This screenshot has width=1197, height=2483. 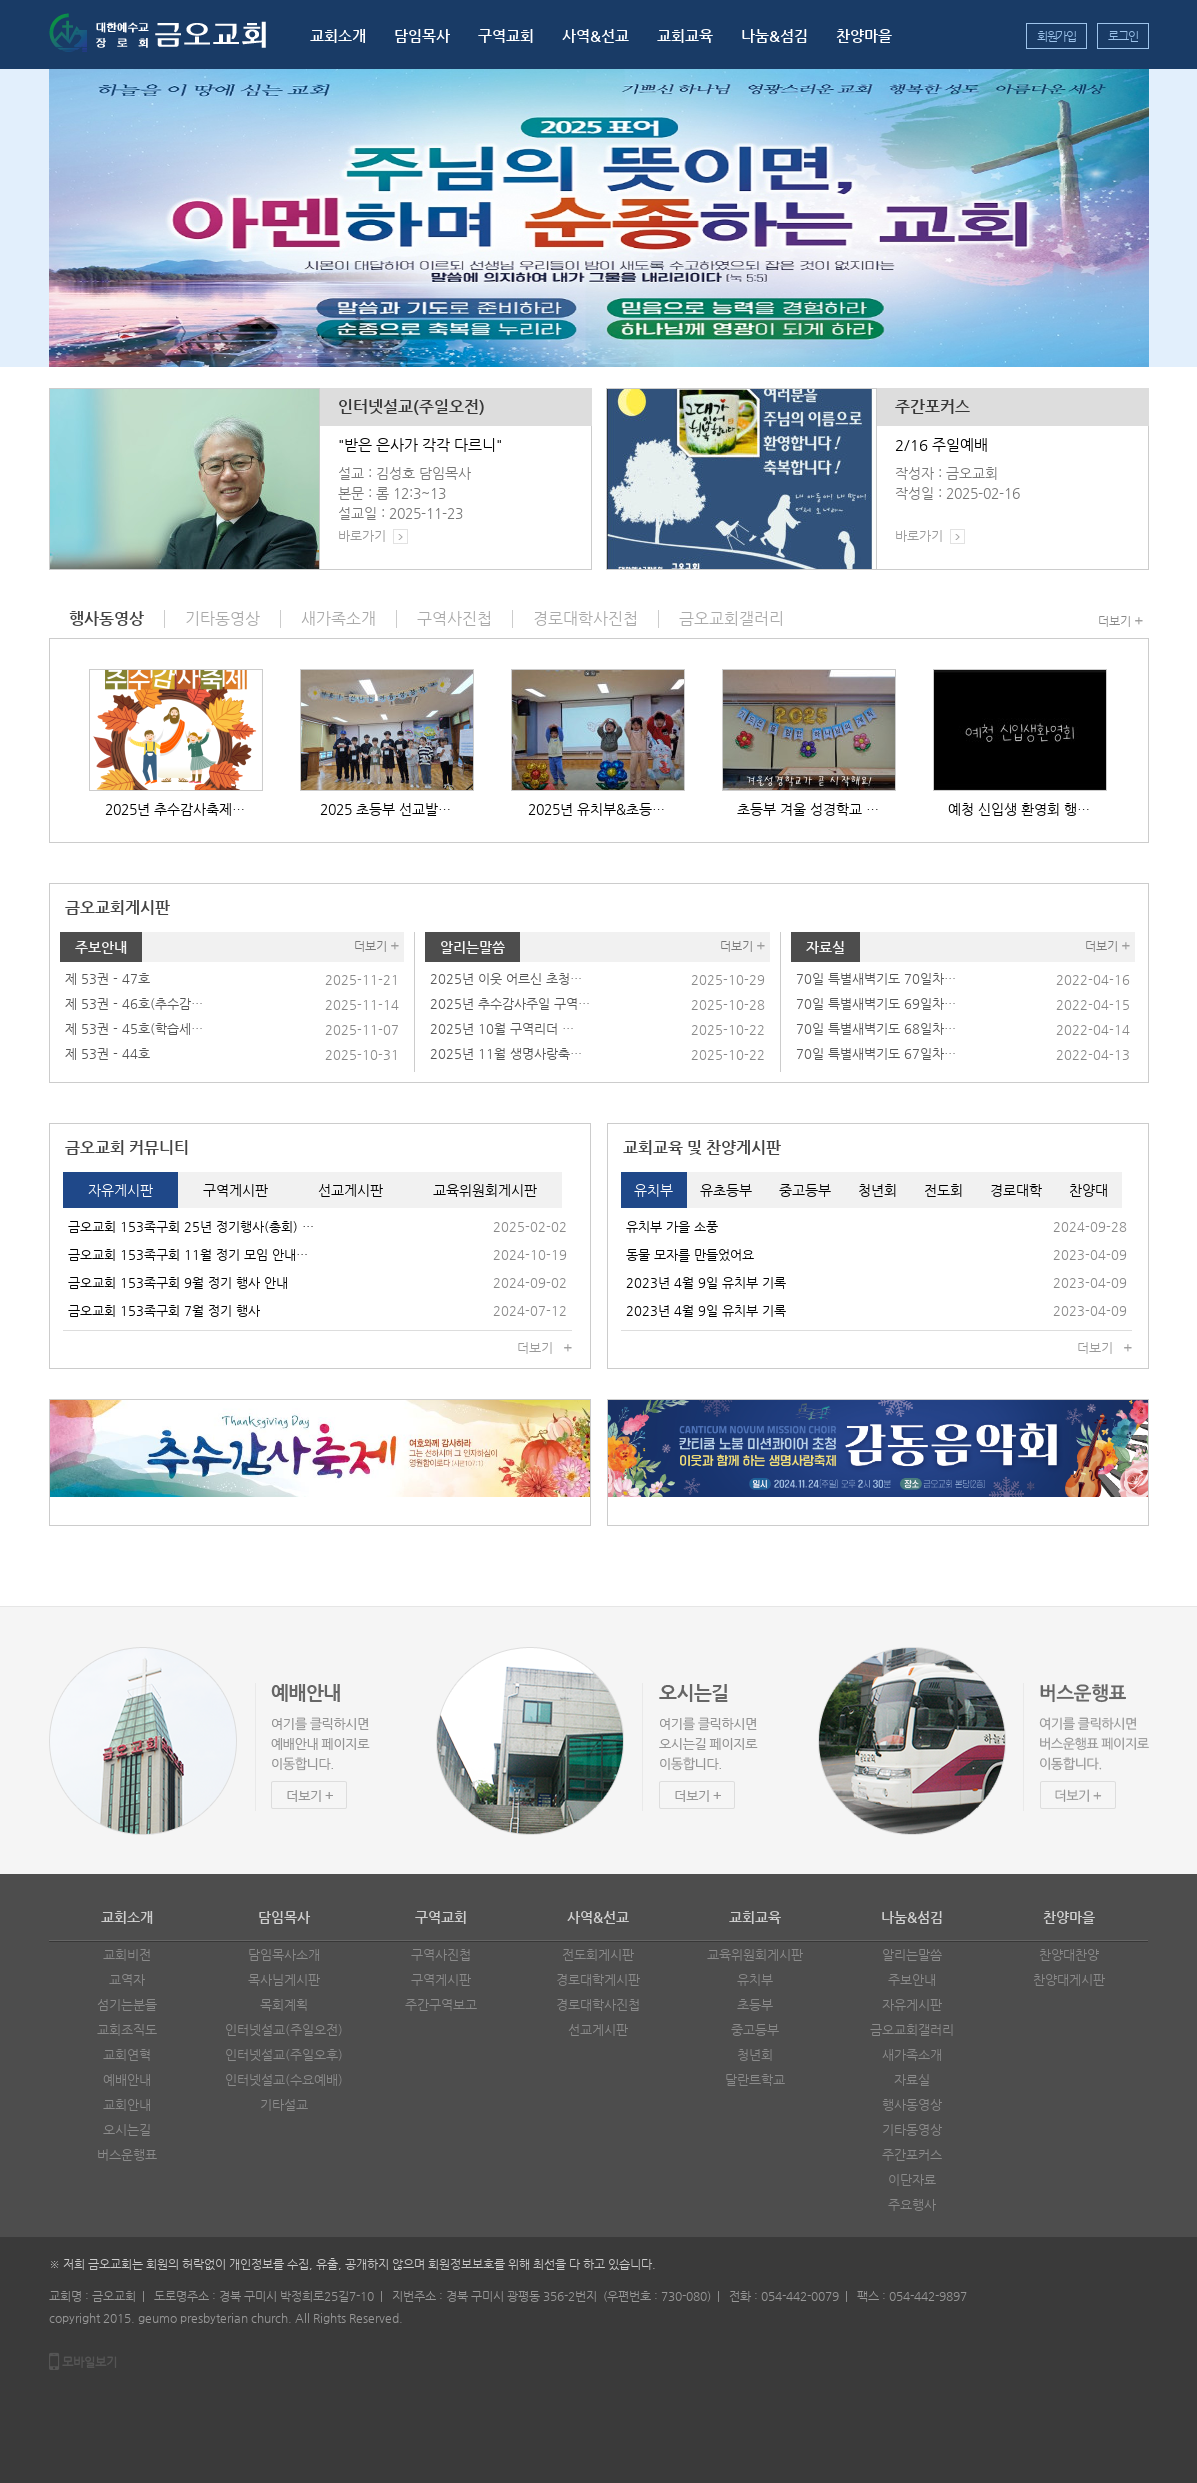 I want to click on 경로대학사진첩, so click(x=598, y=2004).